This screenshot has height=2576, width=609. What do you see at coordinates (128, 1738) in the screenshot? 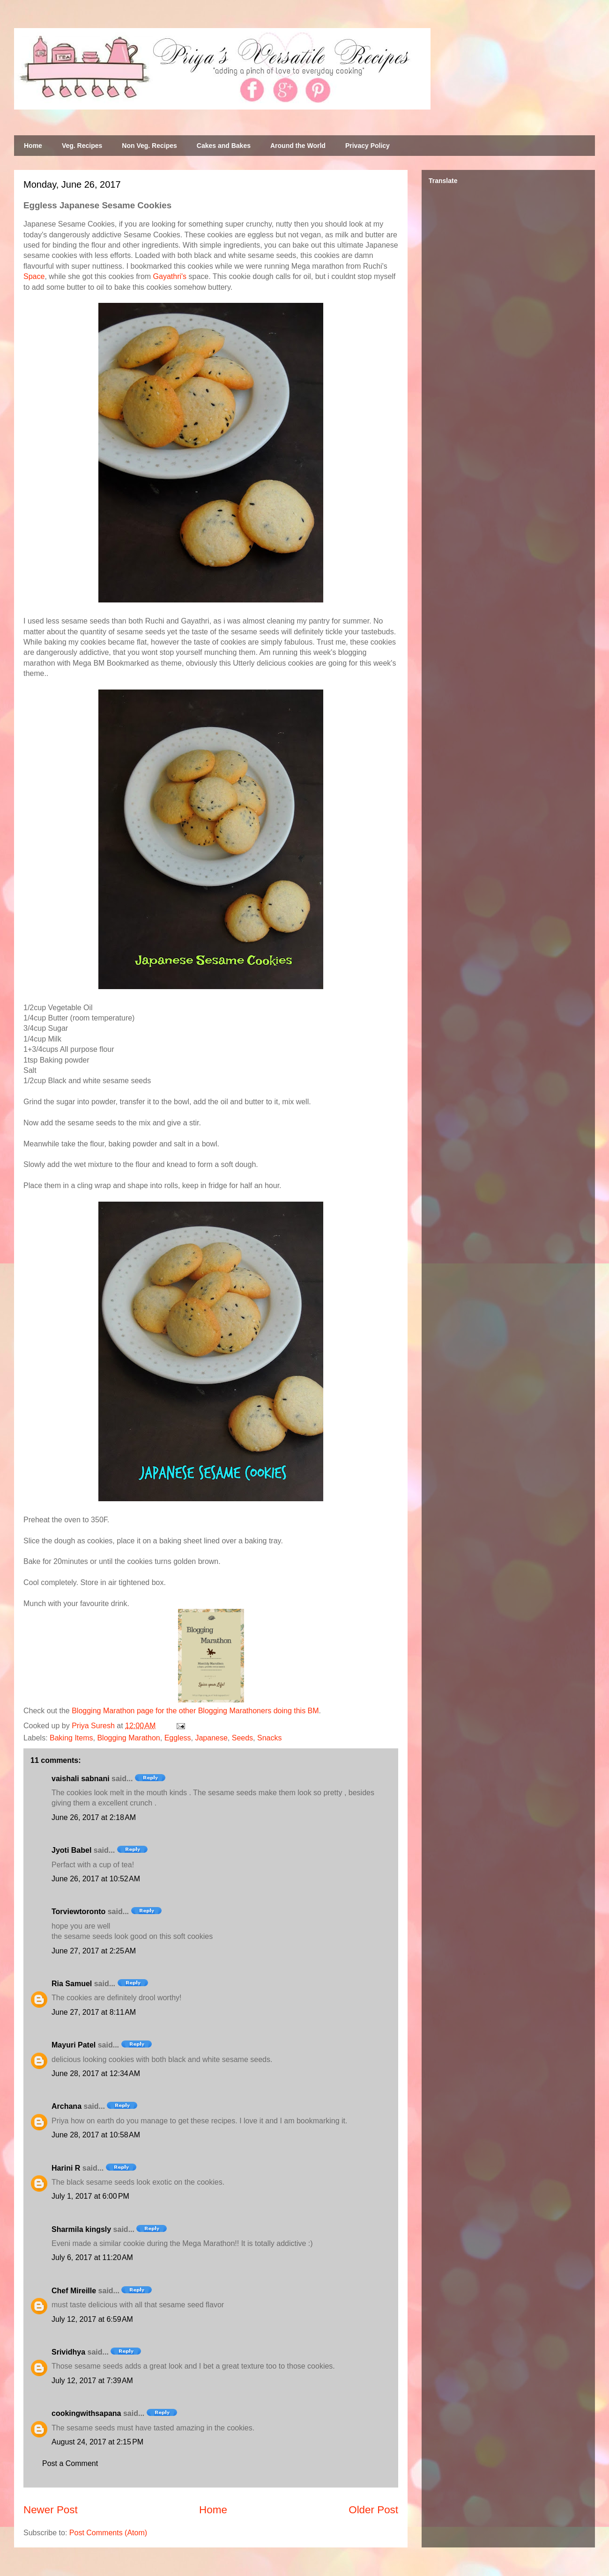
I see `Blogging Marathon` at bounding box center [128, 1738].